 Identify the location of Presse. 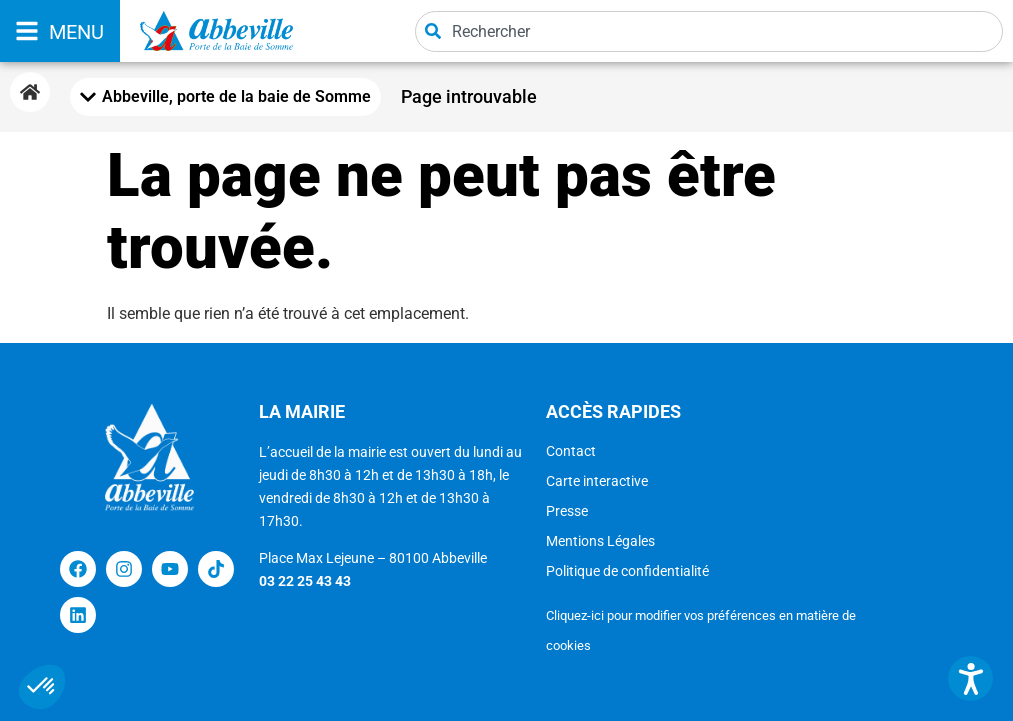
(567, 511).